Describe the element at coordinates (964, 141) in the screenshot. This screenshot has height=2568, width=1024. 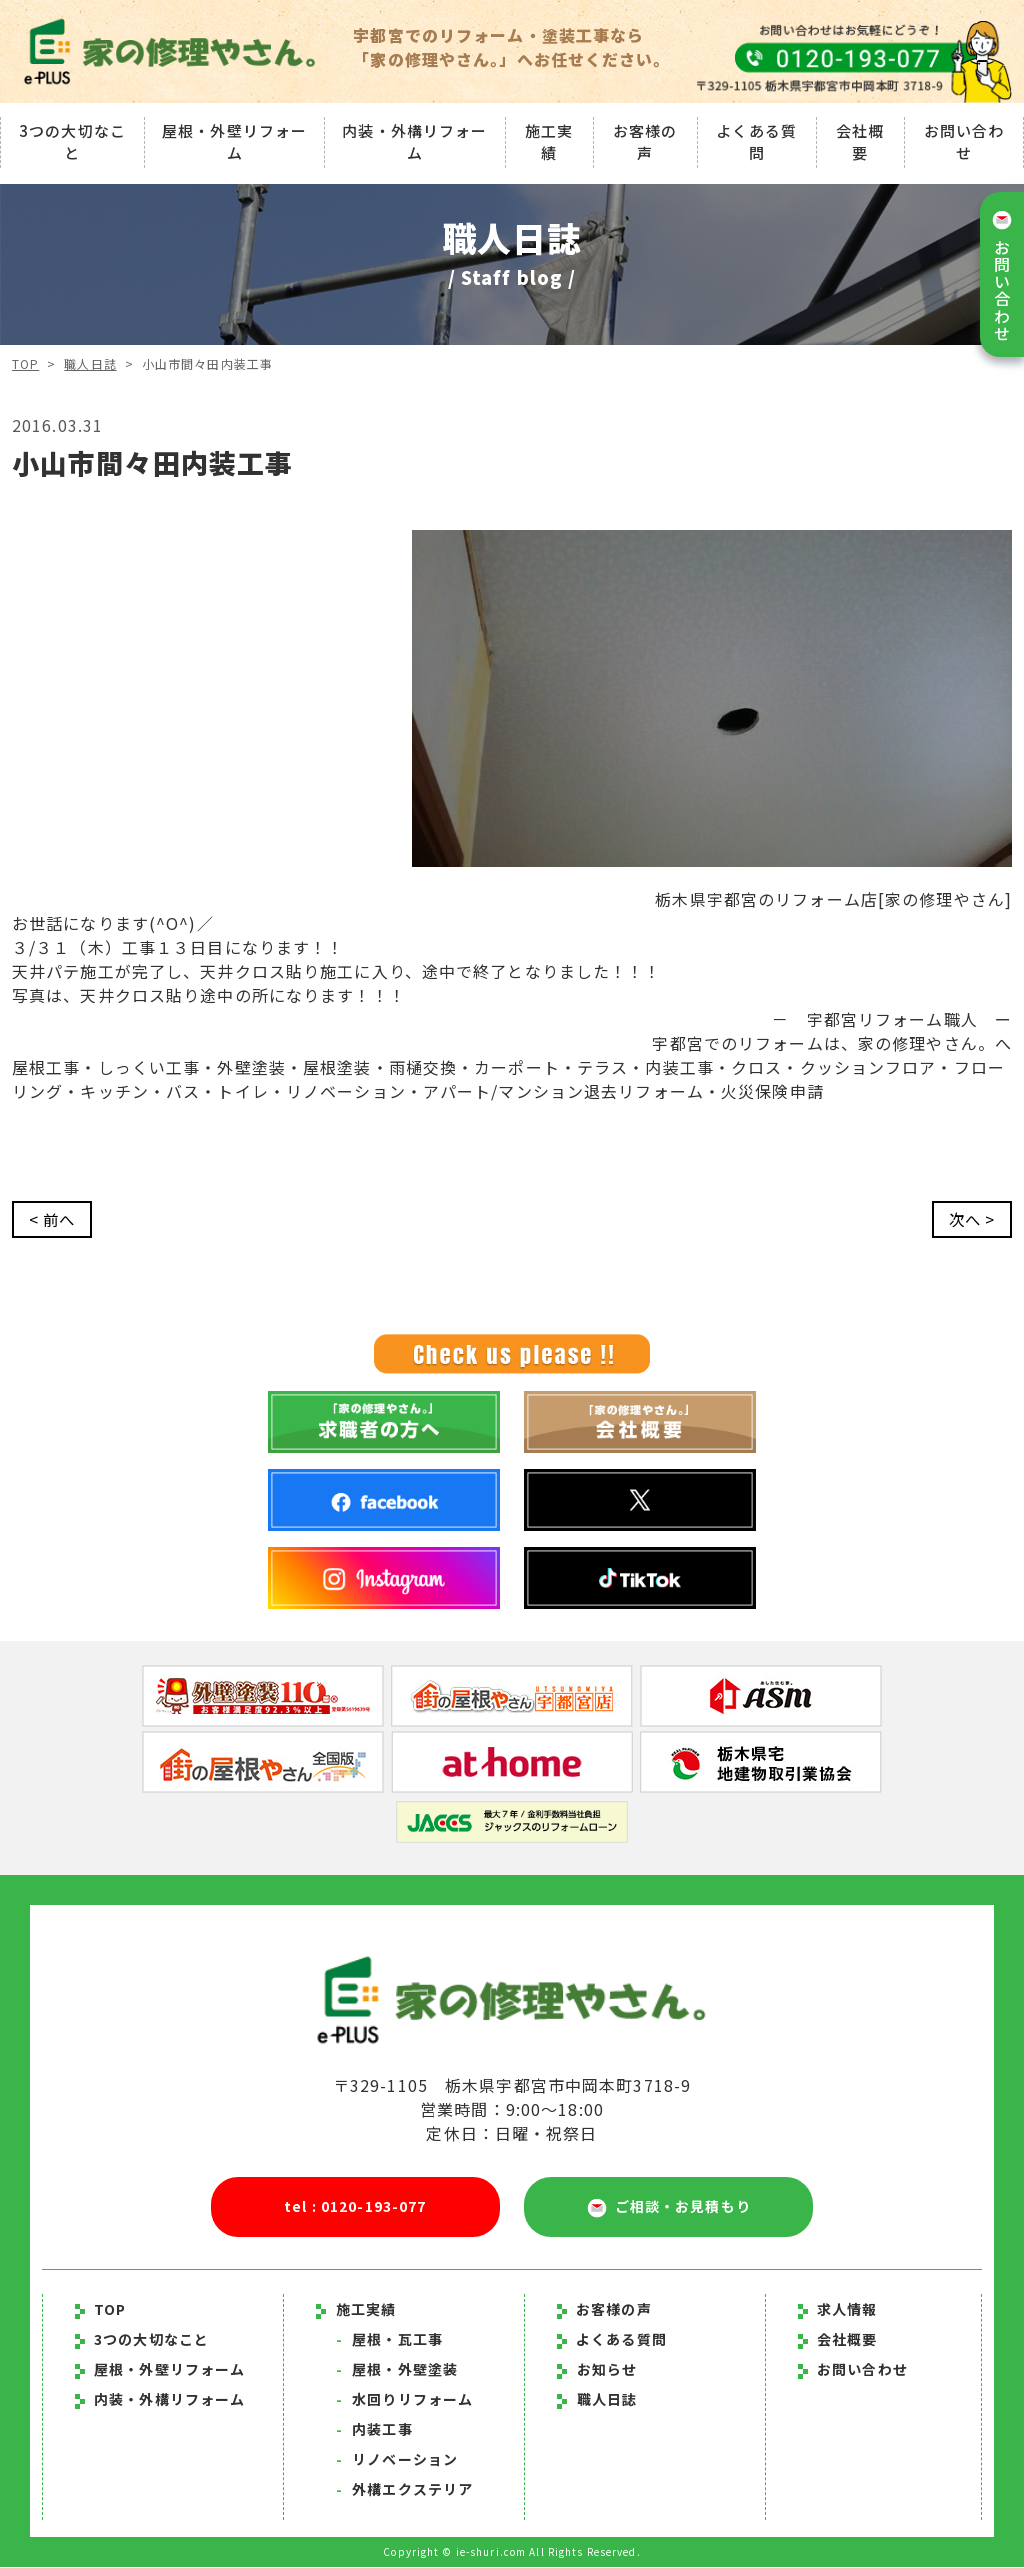
I see `お問い合わせ` at that location.